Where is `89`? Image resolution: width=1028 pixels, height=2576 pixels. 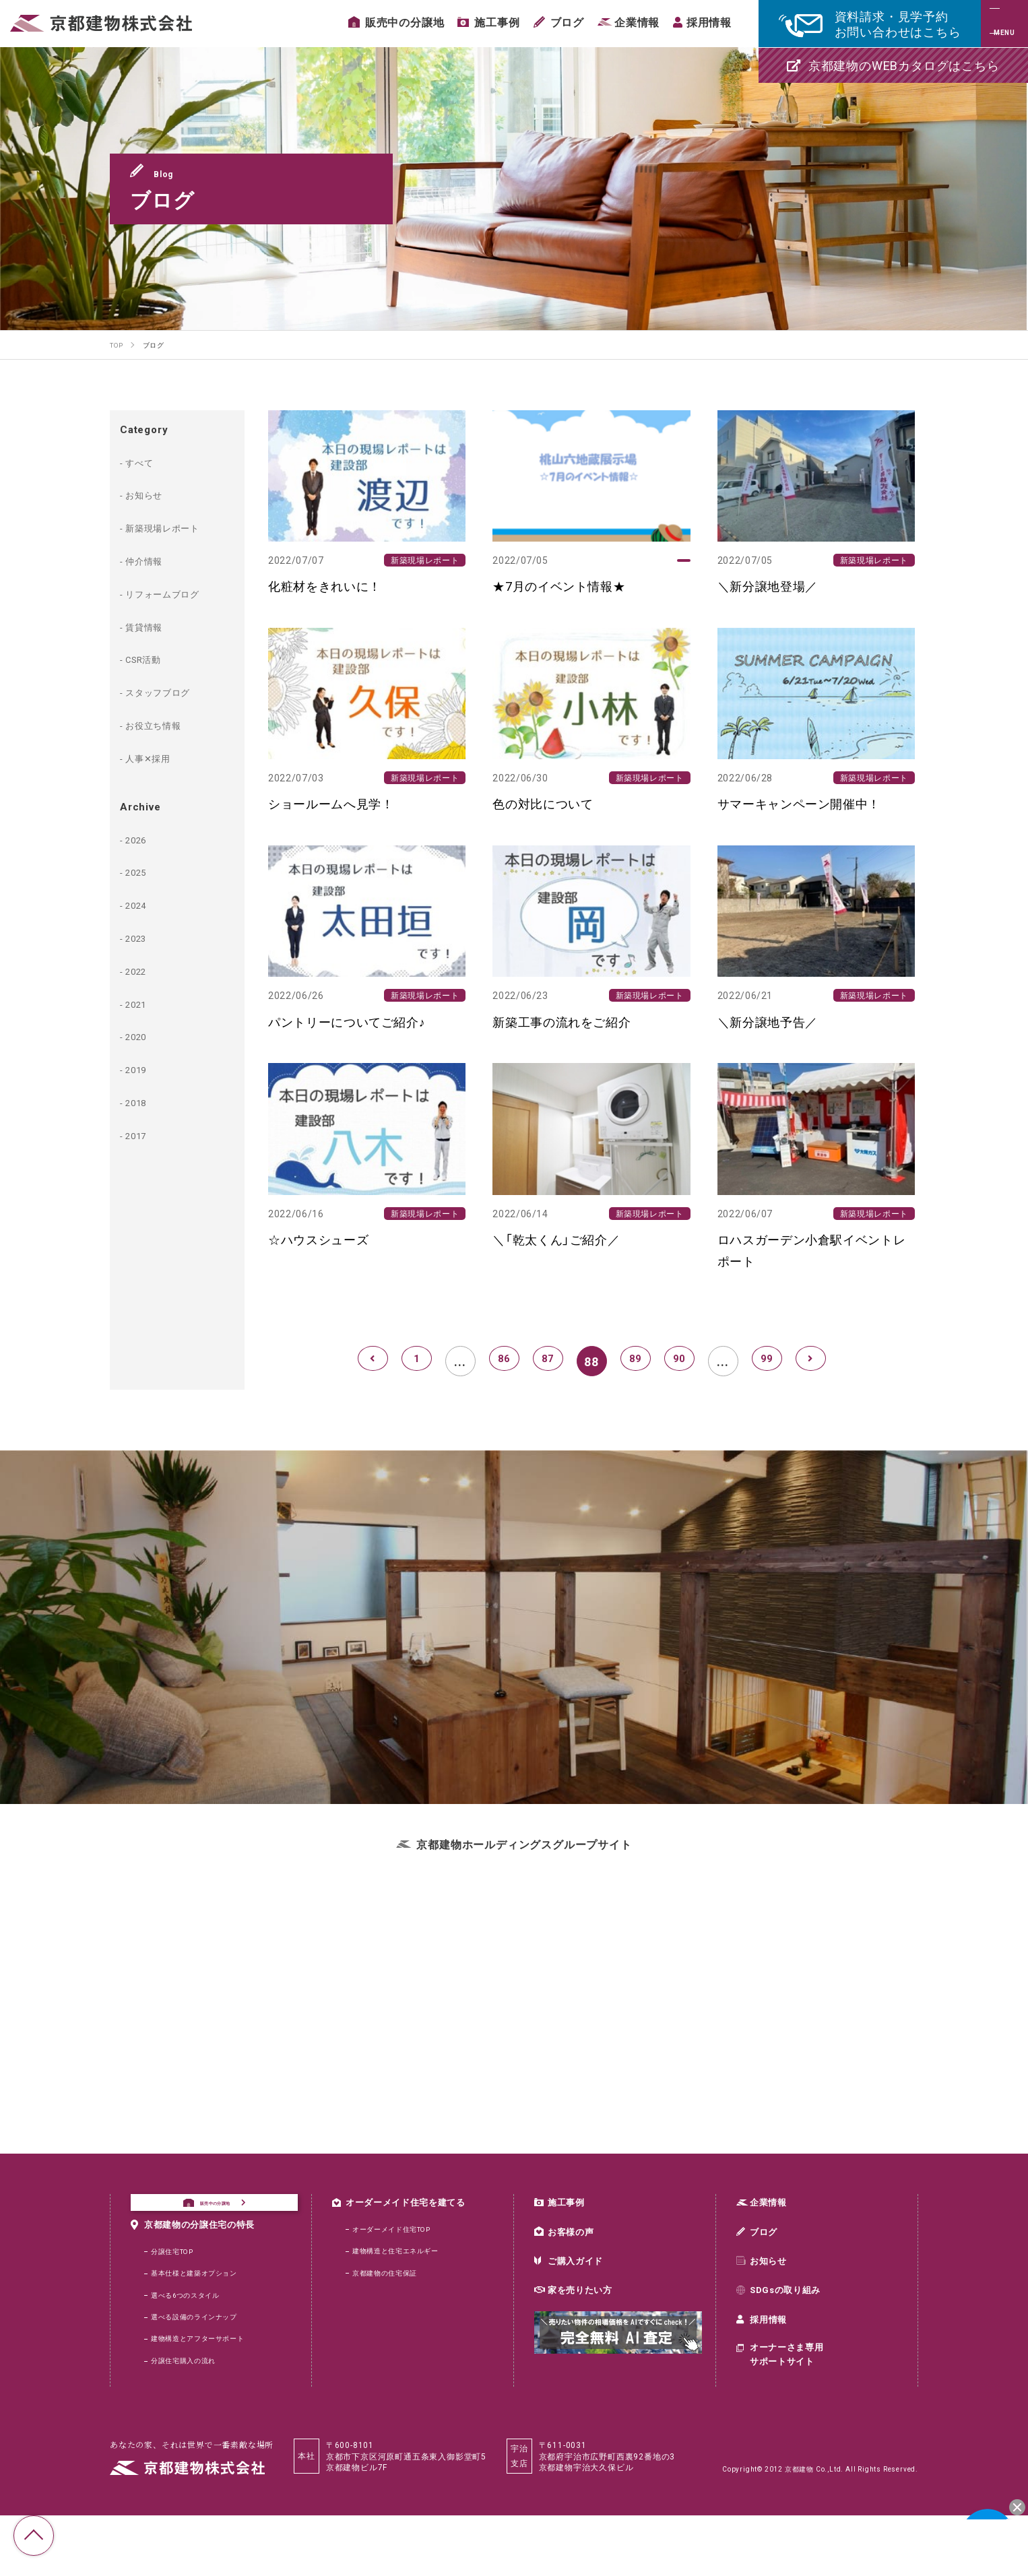
89 is located at coordinates (635, 1361).